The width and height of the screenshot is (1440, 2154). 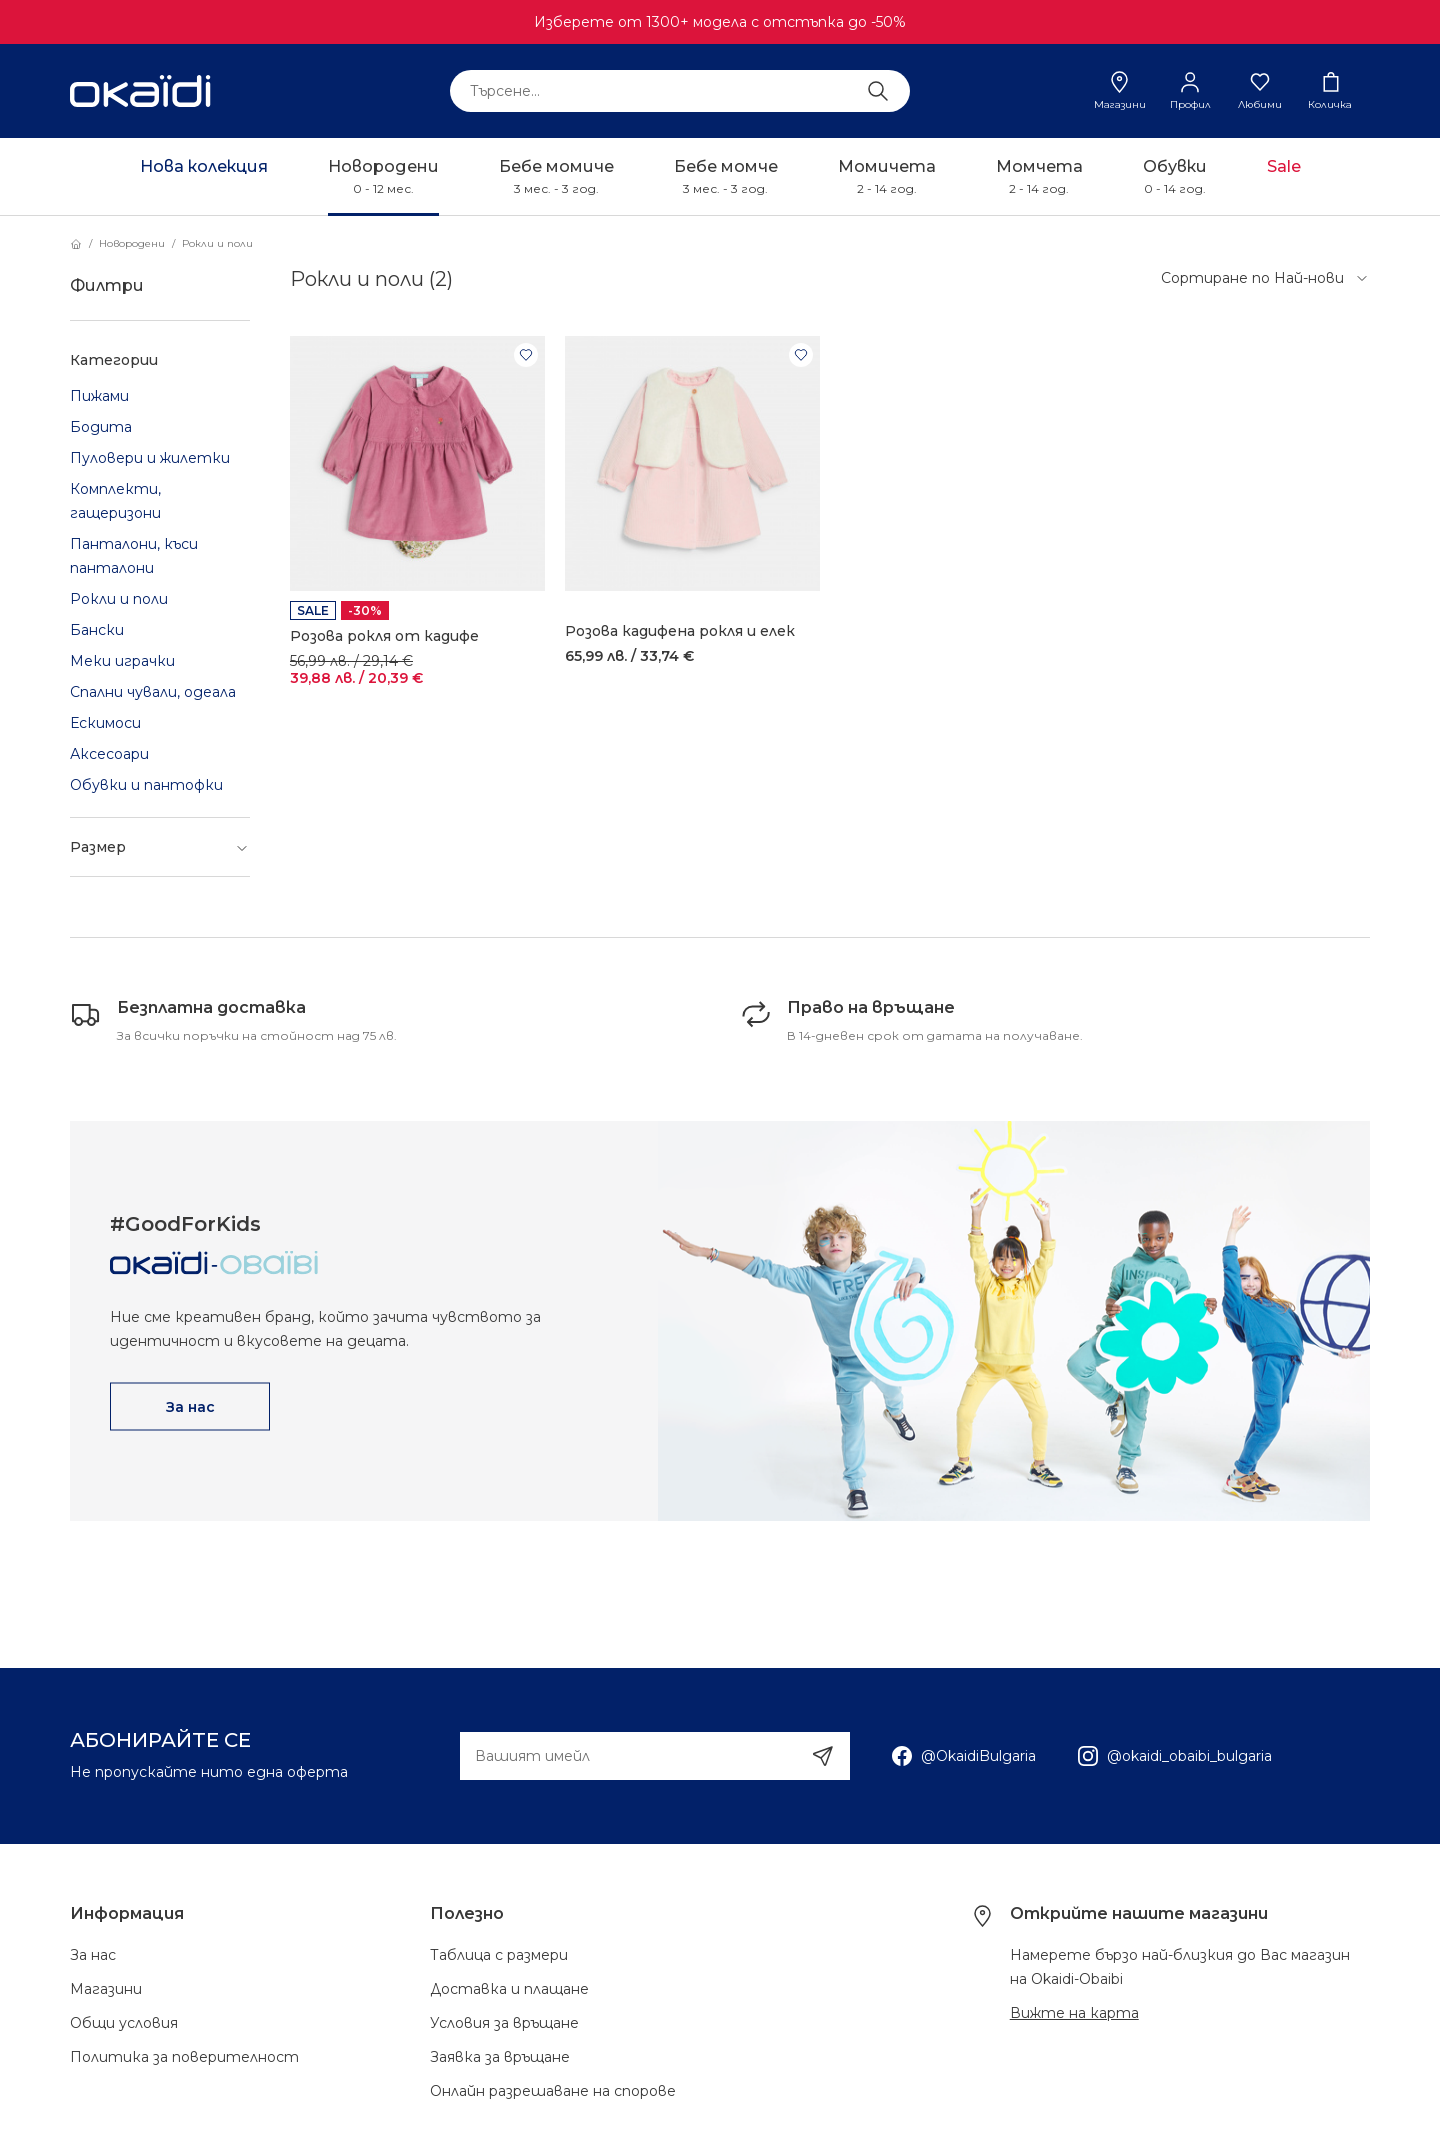 I want to click on Условия за връщане, so click(x=504, y=2023).